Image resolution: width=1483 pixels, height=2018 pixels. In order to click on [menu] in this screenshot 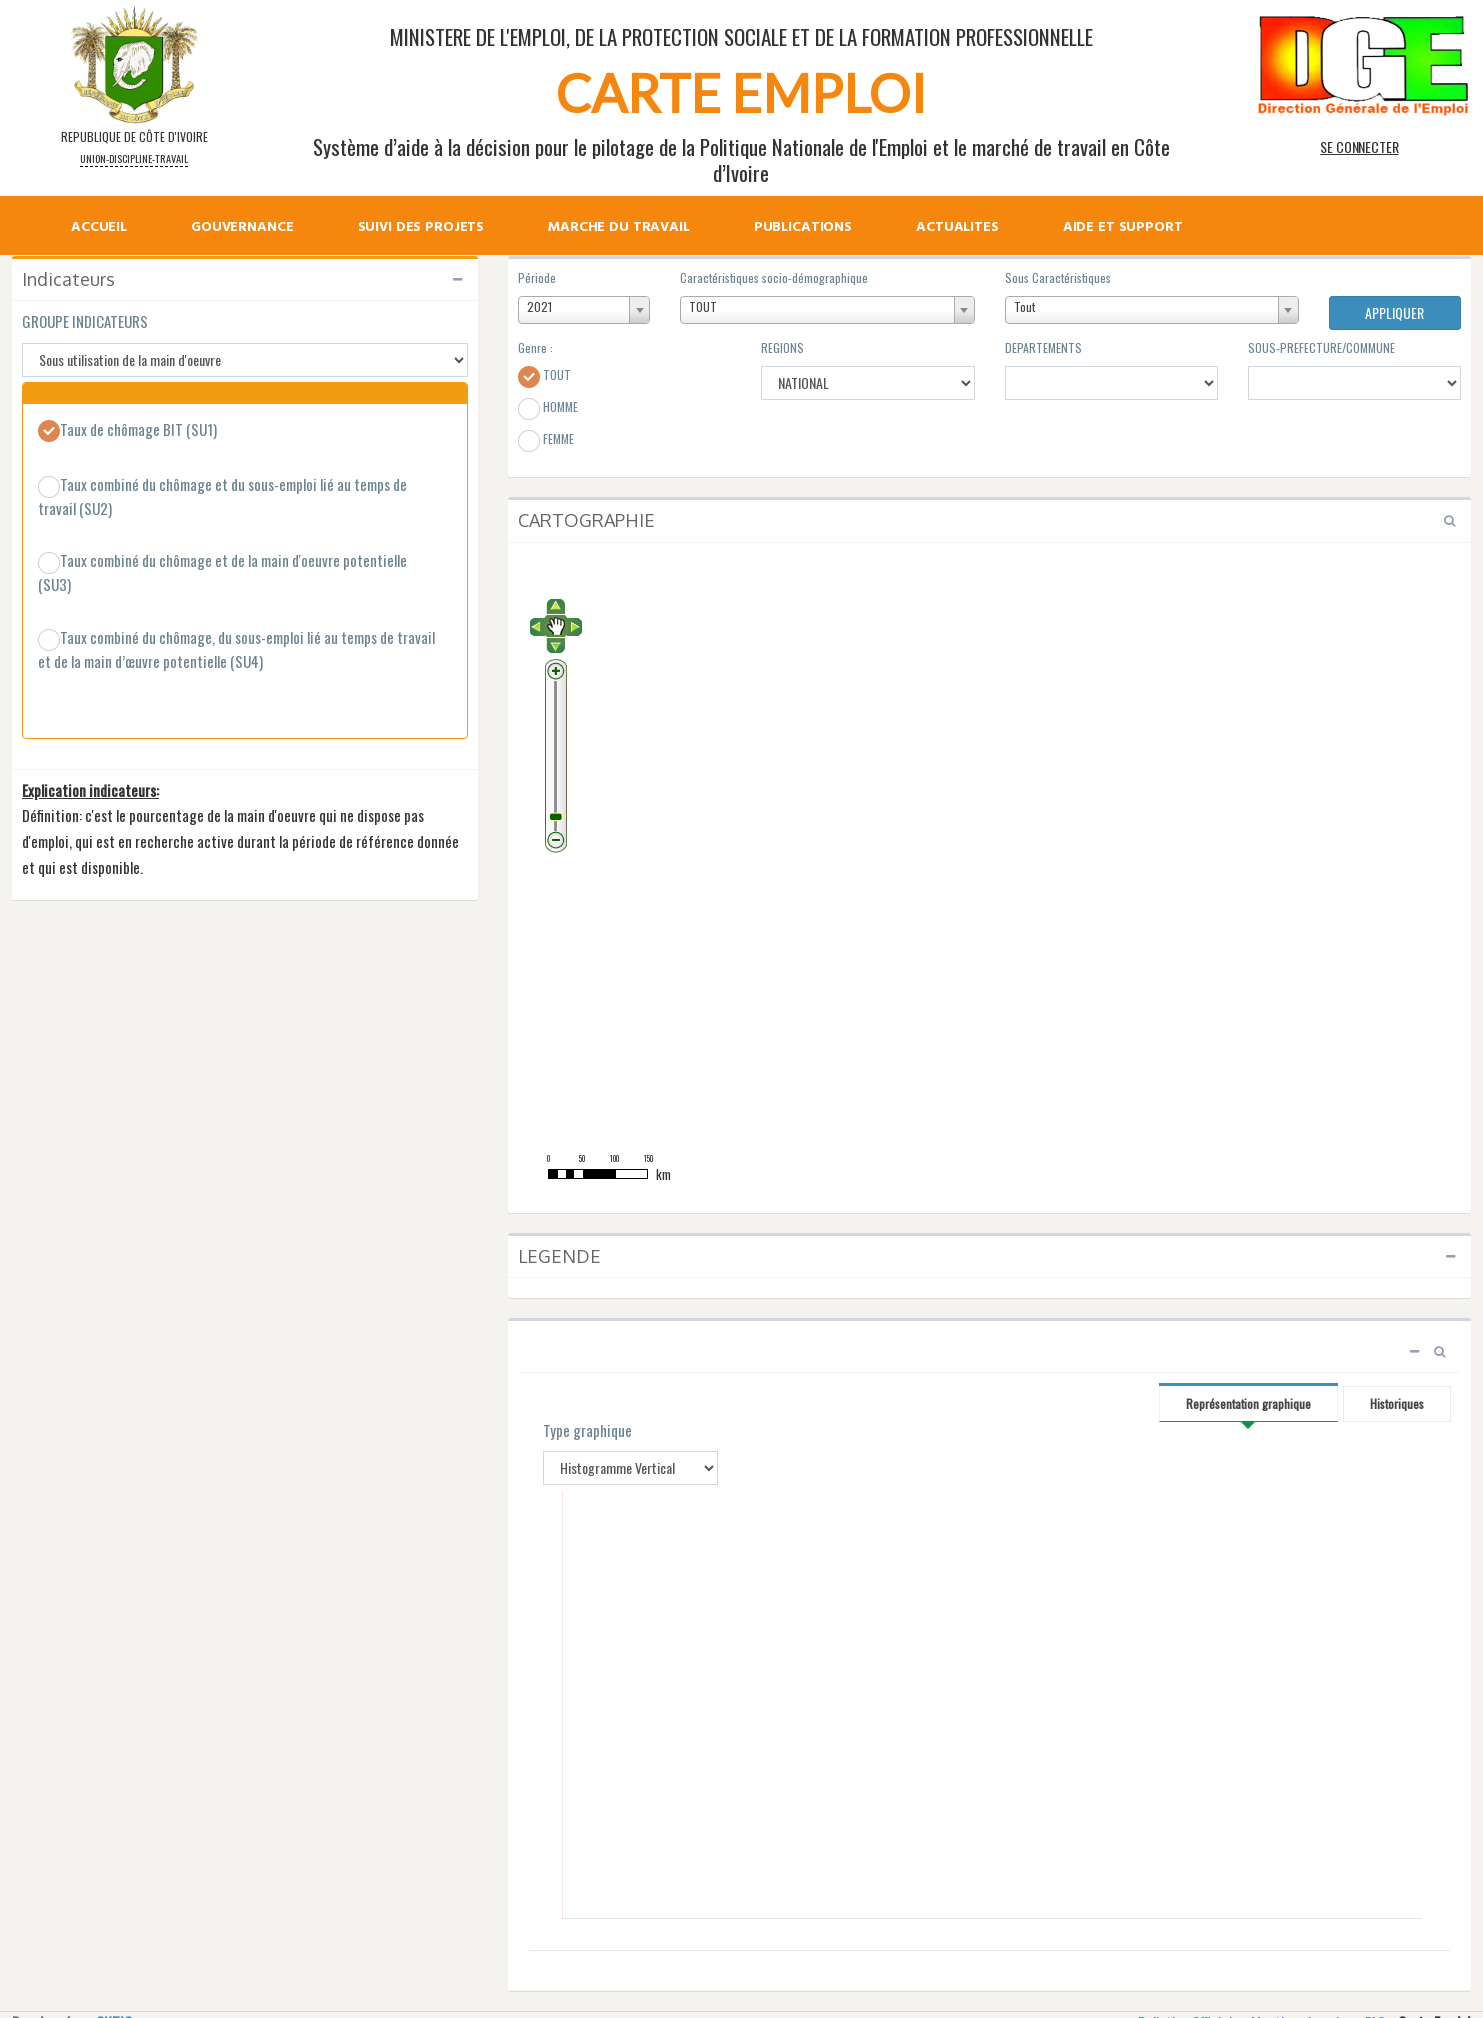, I will do `click(639, 207)`.